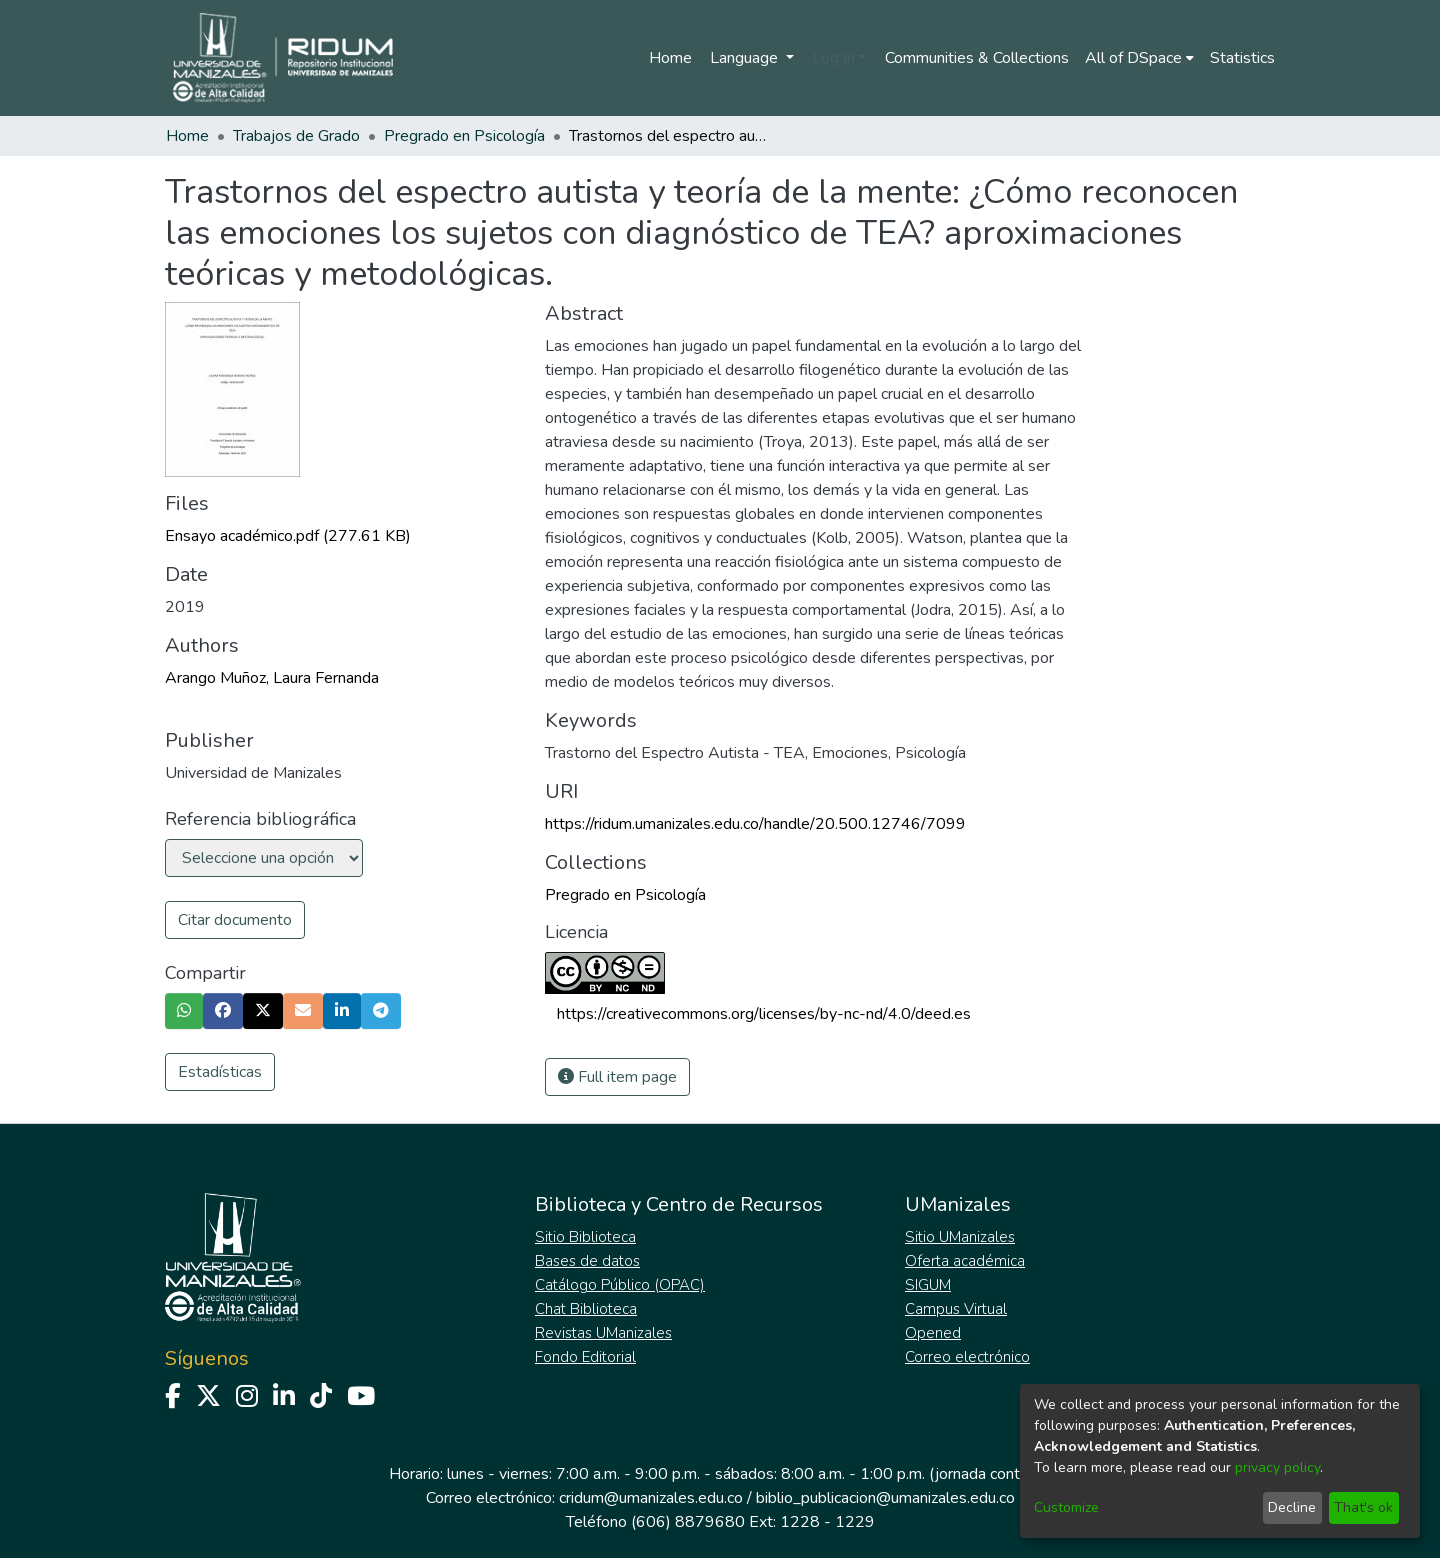  I want to click on Home, so click(670, 58).